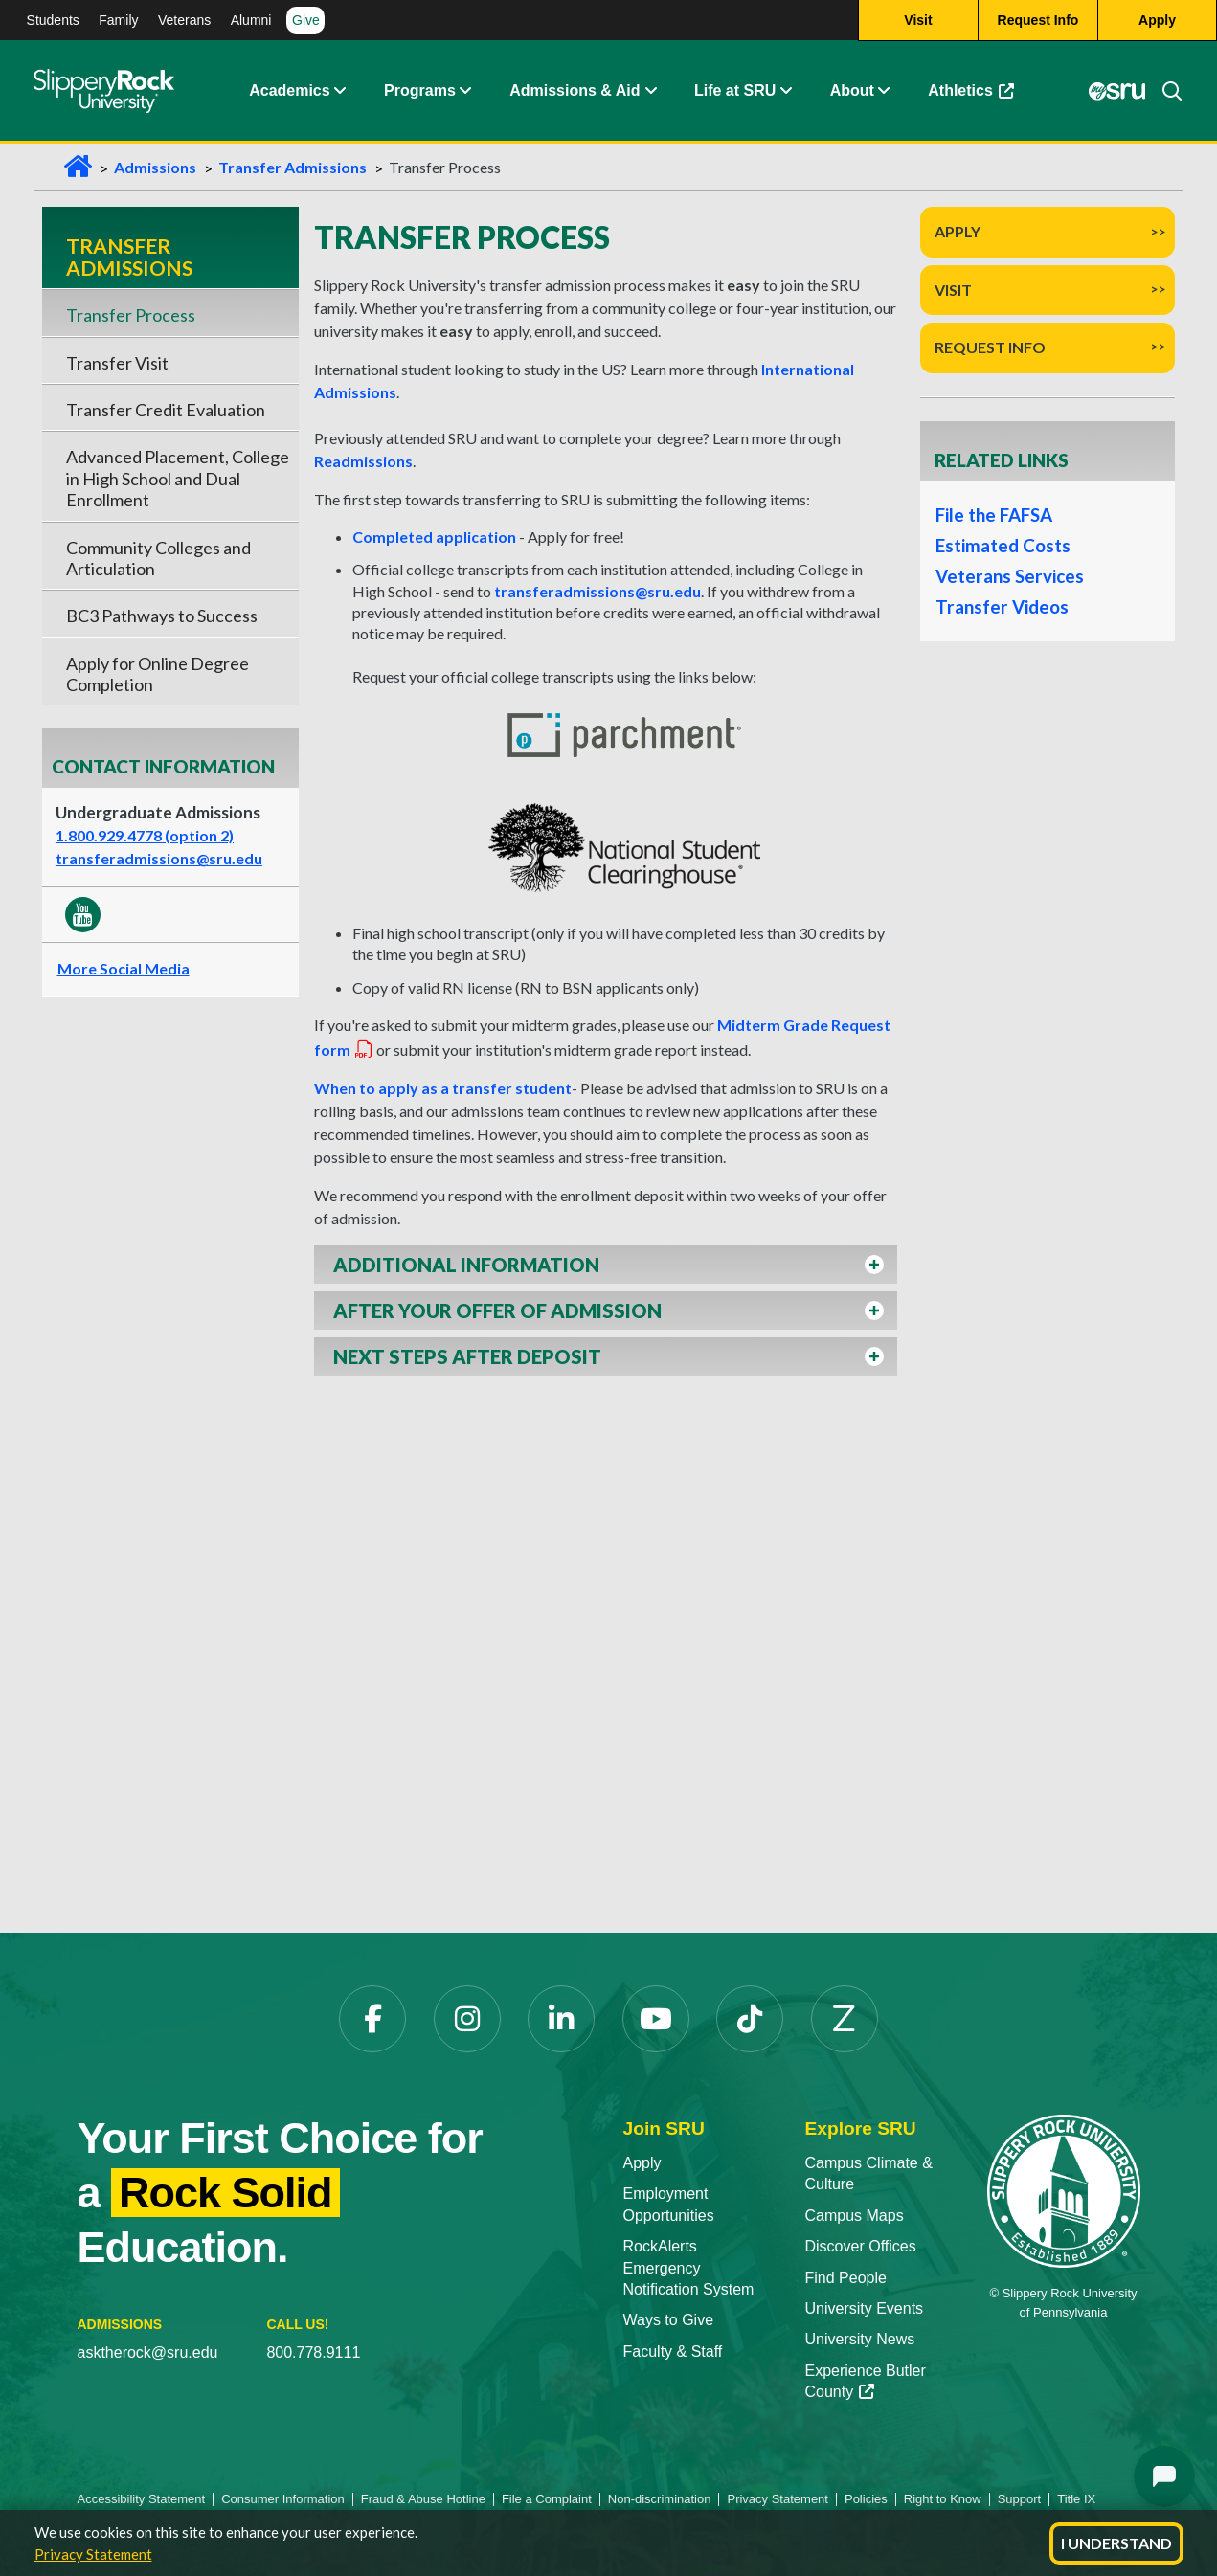 This screenshot has width=1217, height=2576. What do you see at coordinates (289, 90) in the screenshot?
I see `Academics` at bounding box center [289, 90].